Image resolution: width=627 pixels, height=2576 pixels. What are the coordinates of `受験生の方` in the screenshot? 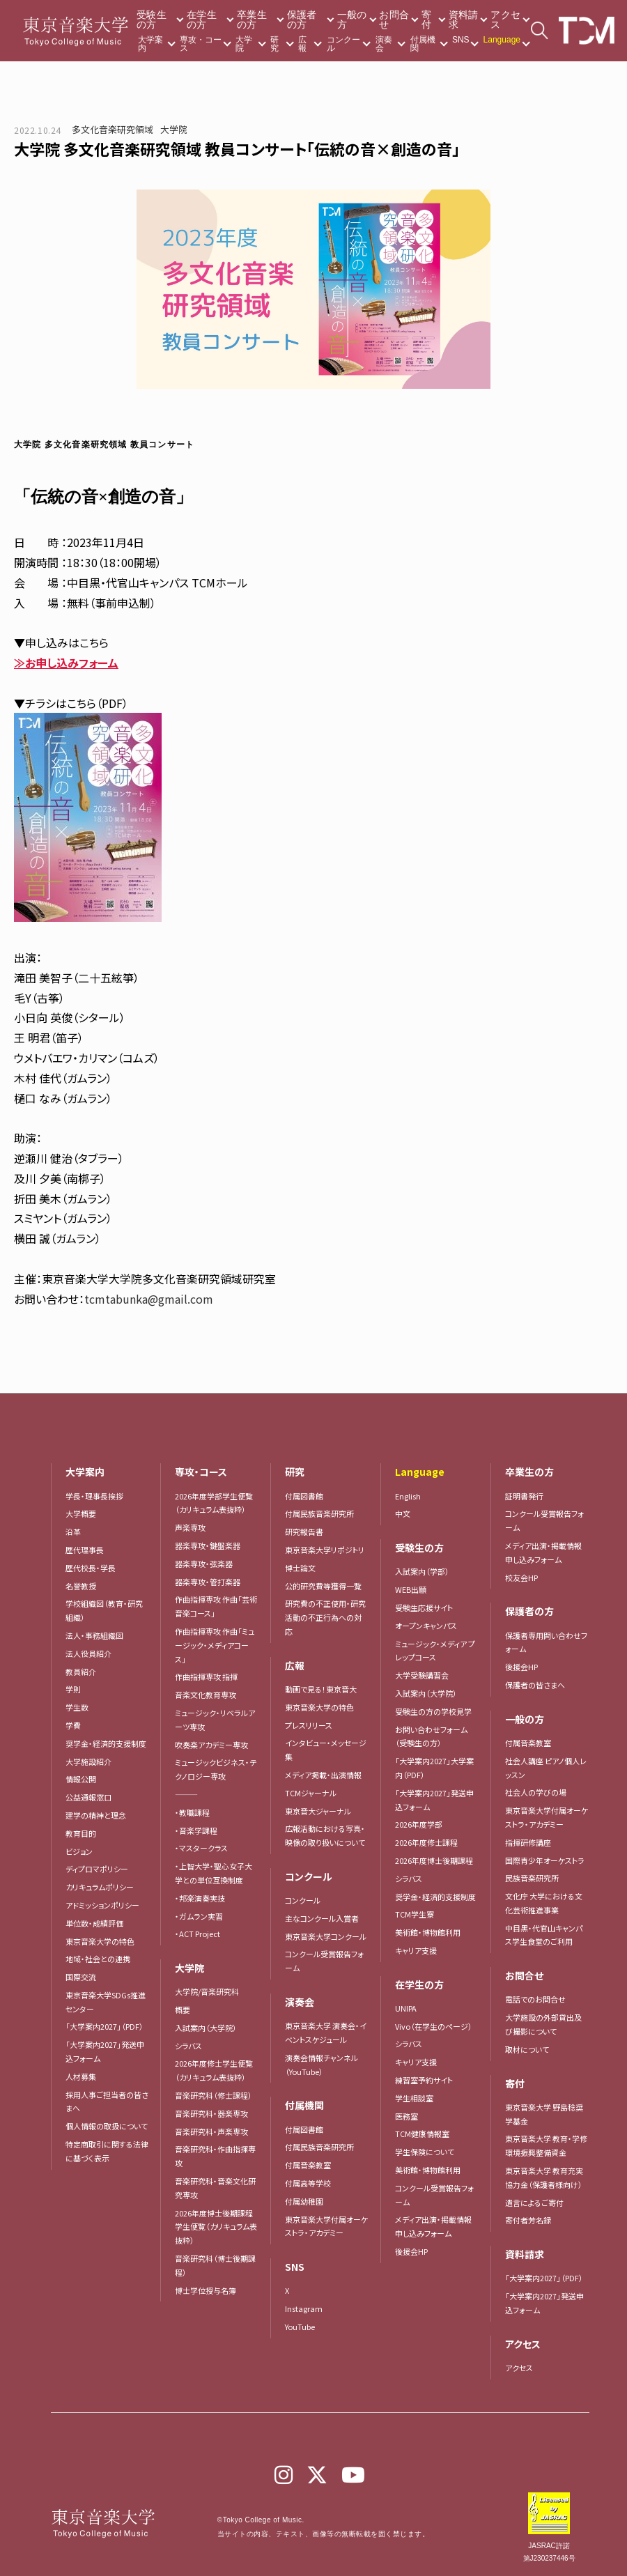 It's located at (152, 19).